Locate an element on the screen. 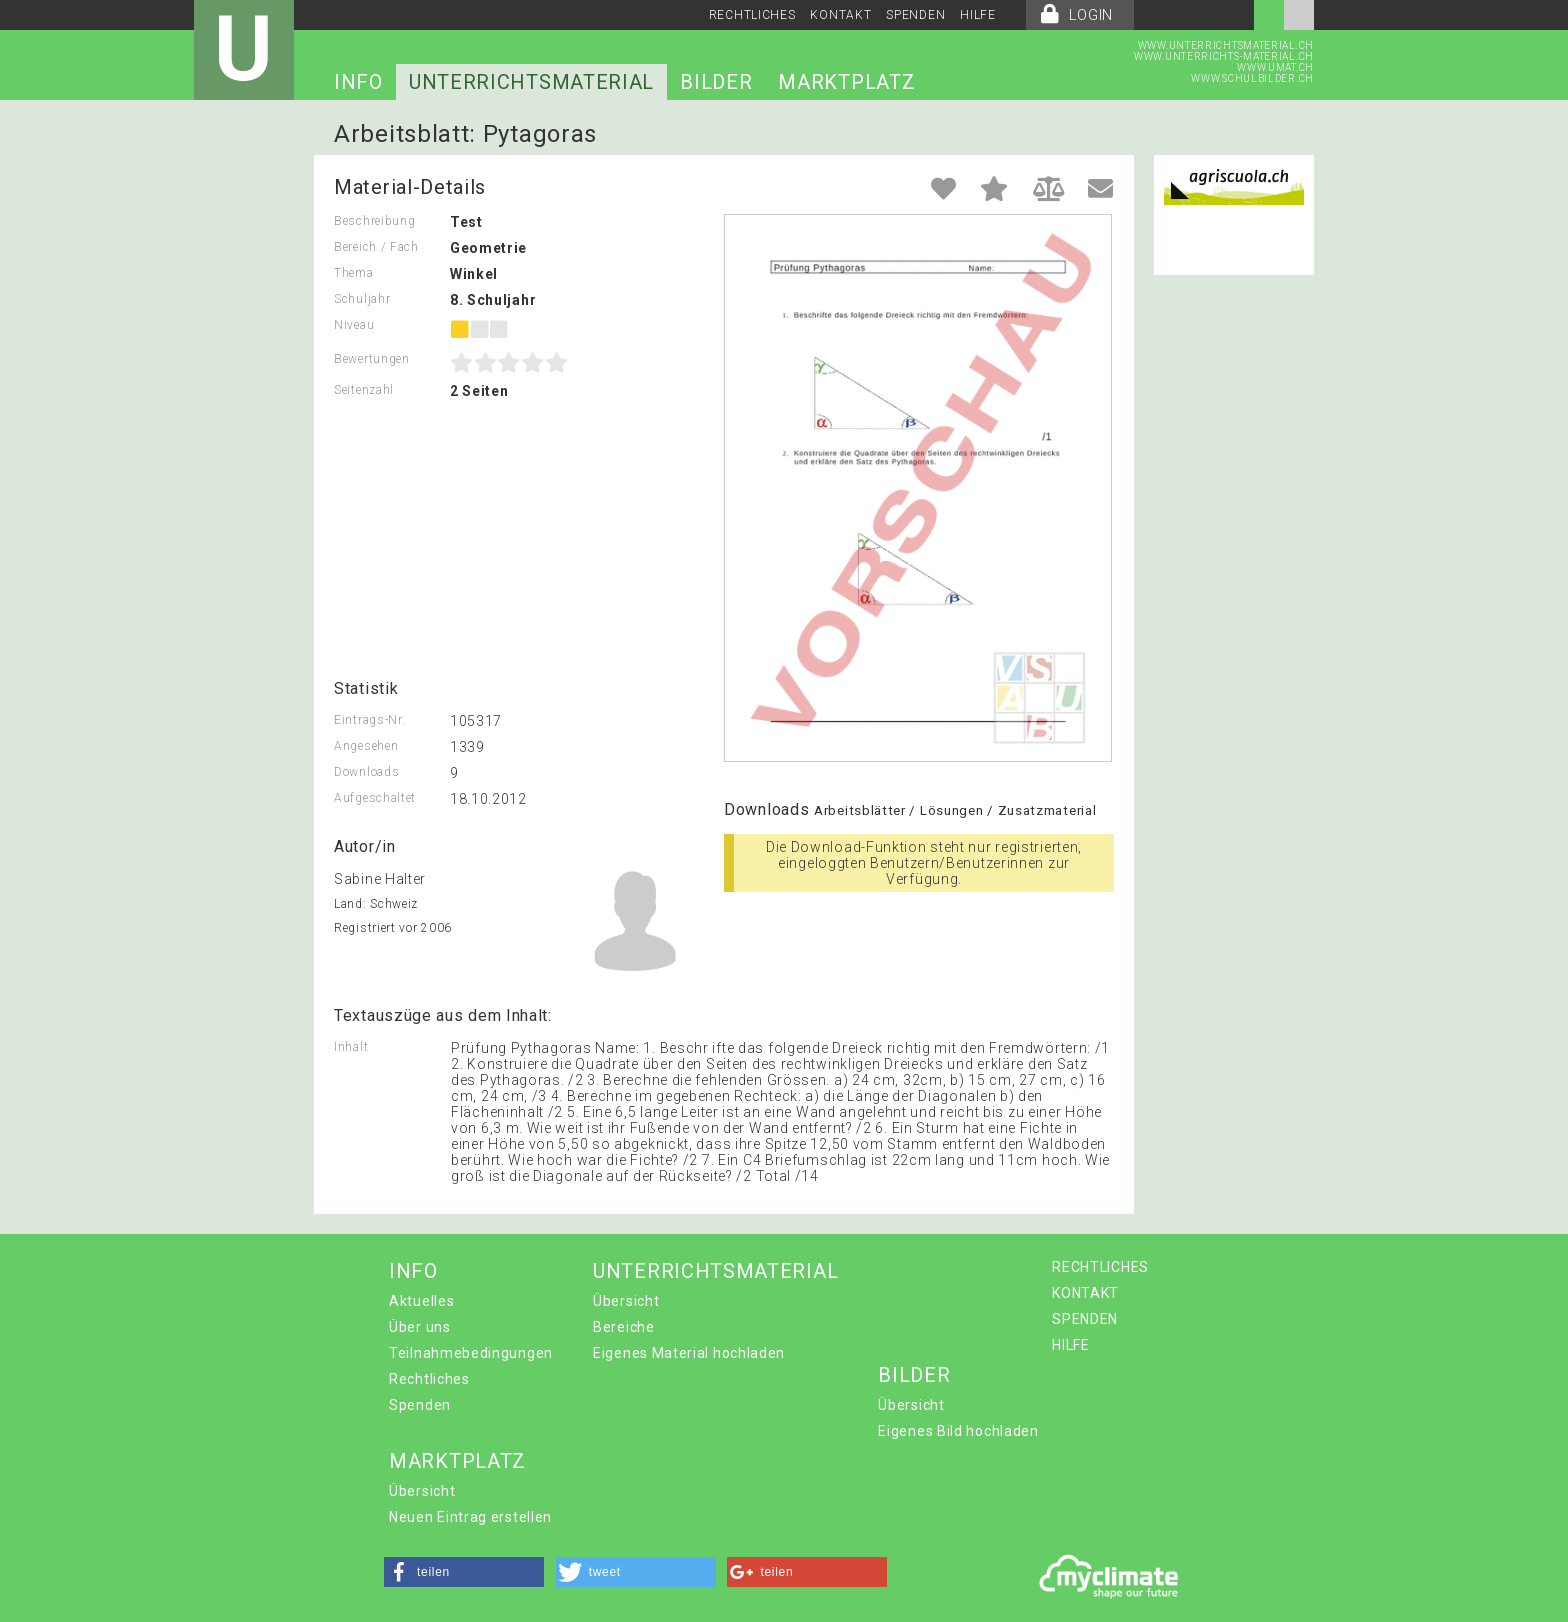 The width and height of the screenshot is (1568, 1622). MARKTPLATZ is located at coordinates (846, 82).